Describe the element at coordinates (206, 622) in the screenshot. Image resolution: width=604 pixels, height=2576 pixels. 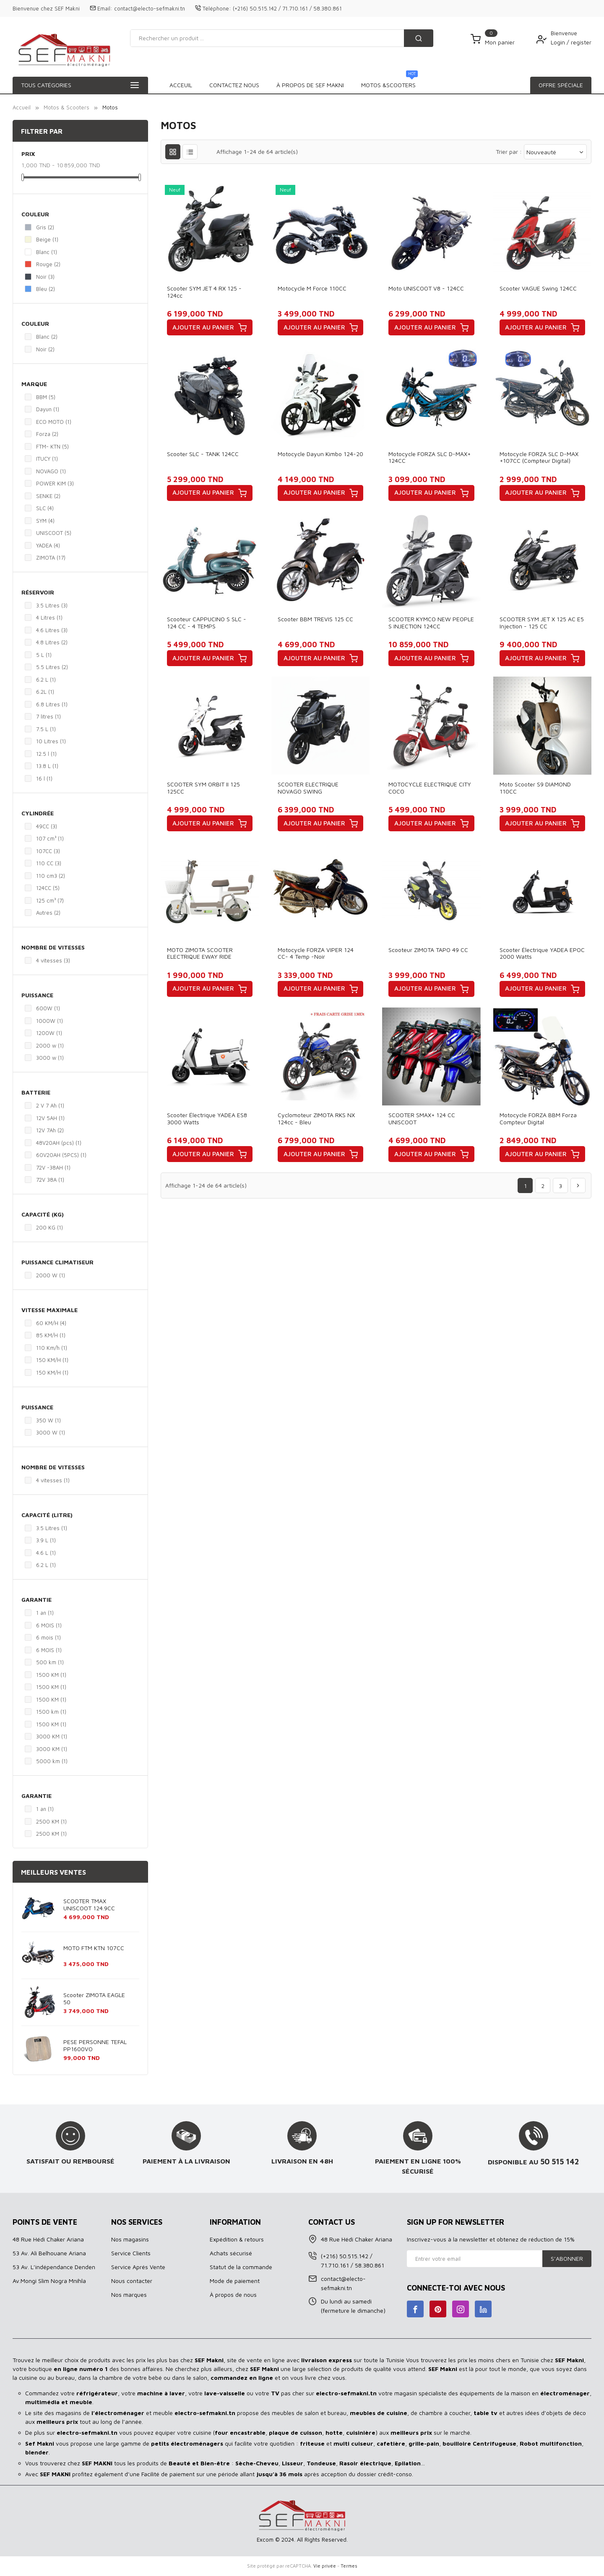
I see `Scooteur CAPPUCINO S SLC - 124 CC - 4 TEMPS` at that location.